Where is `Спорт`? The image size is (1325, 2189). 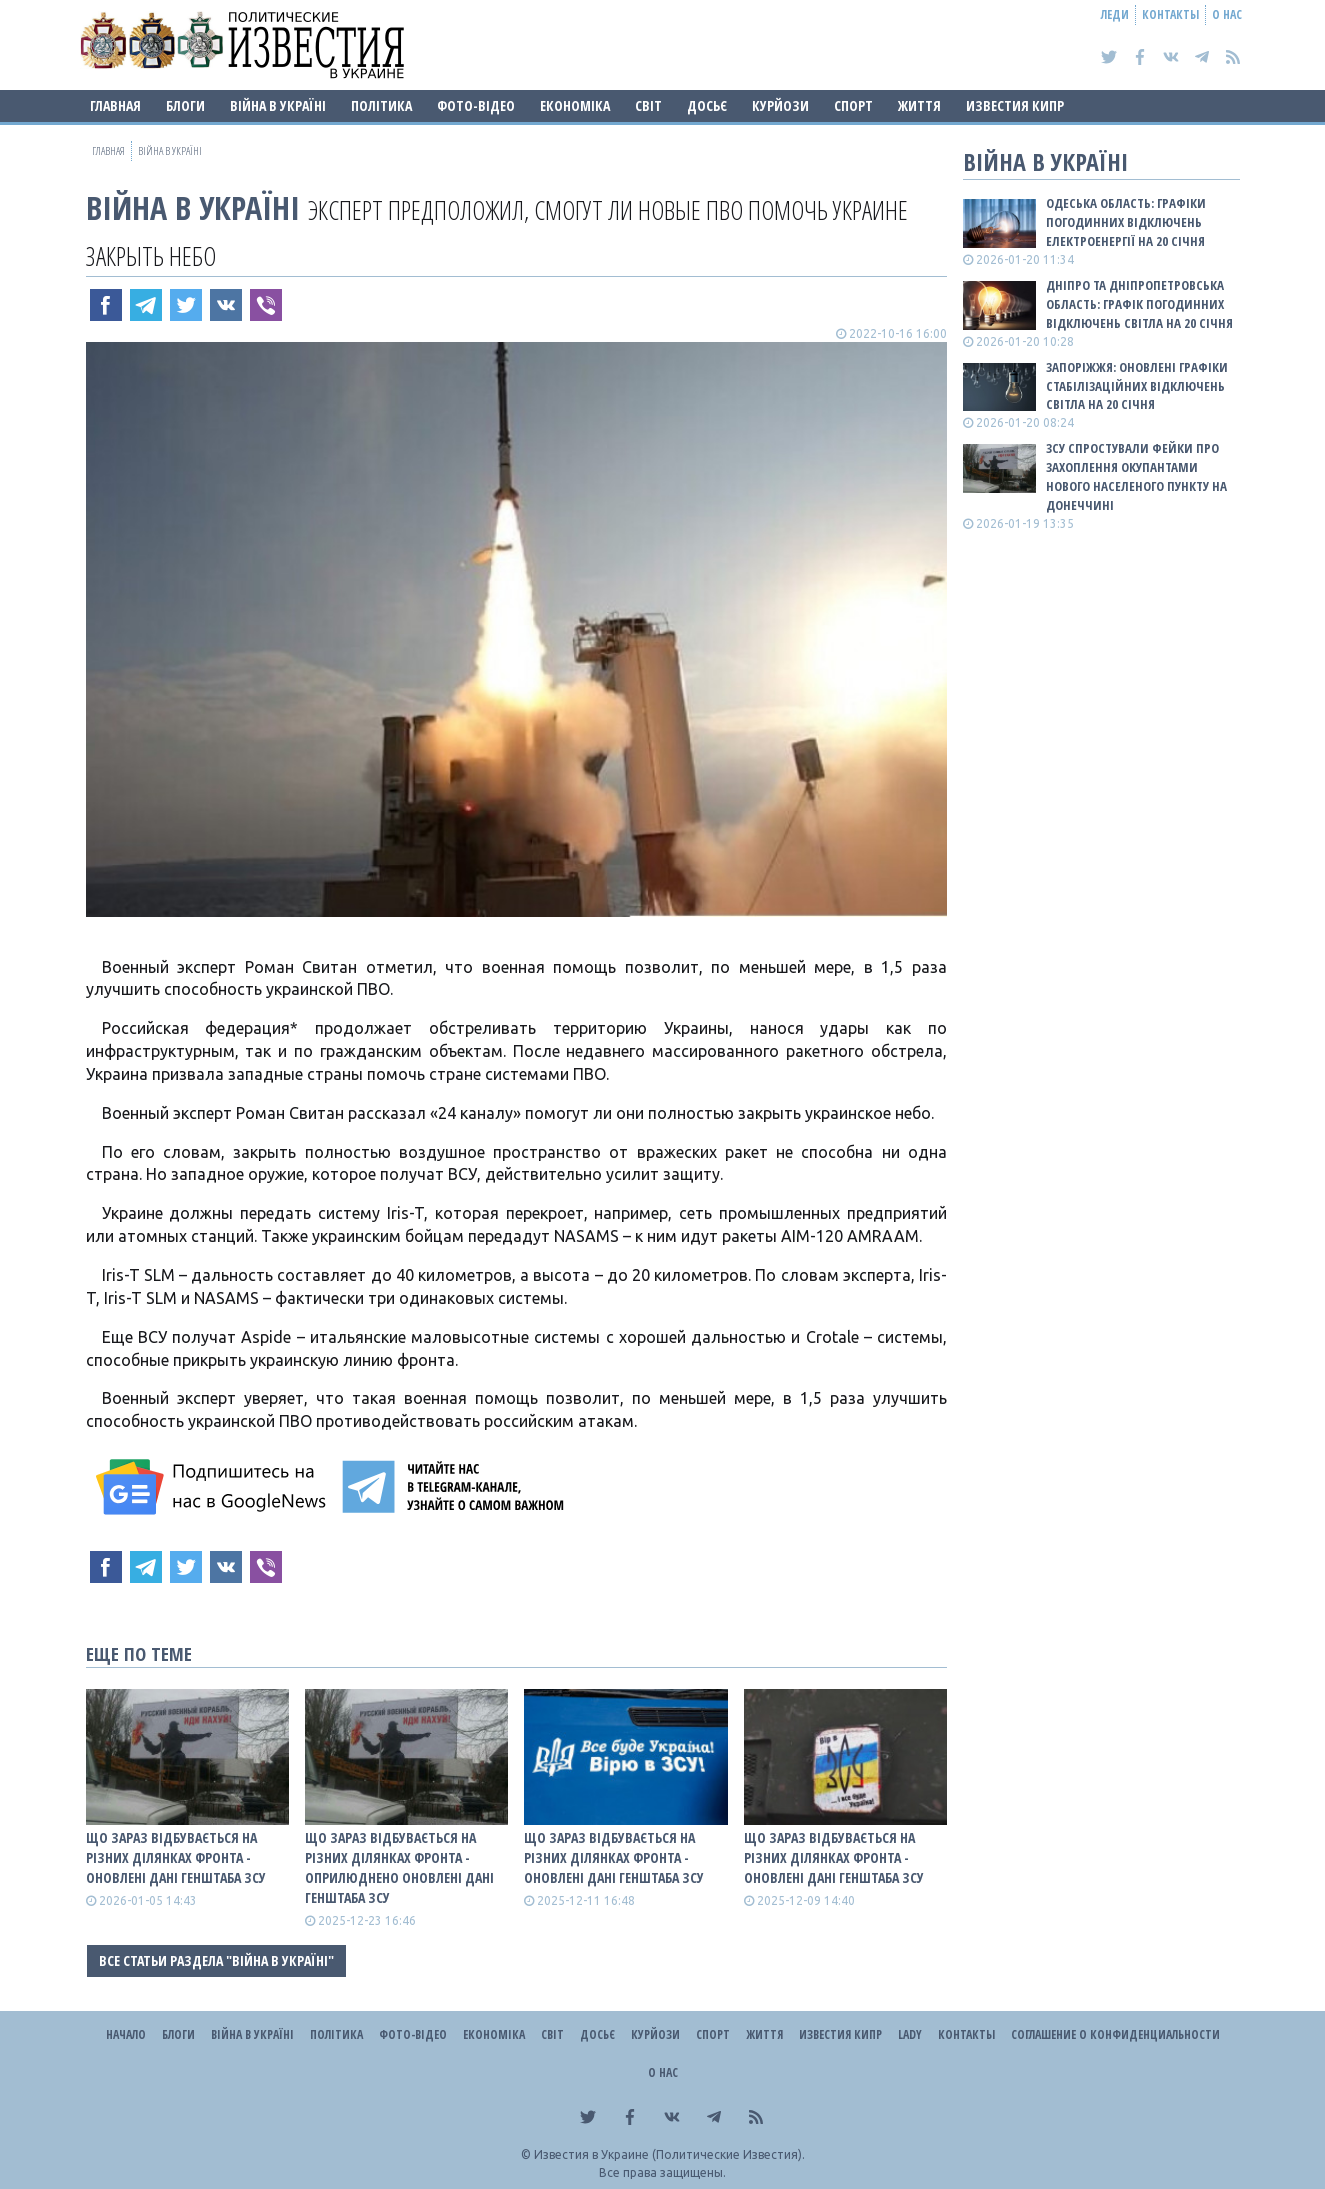
Спорт is located at coordinates (853, 105).